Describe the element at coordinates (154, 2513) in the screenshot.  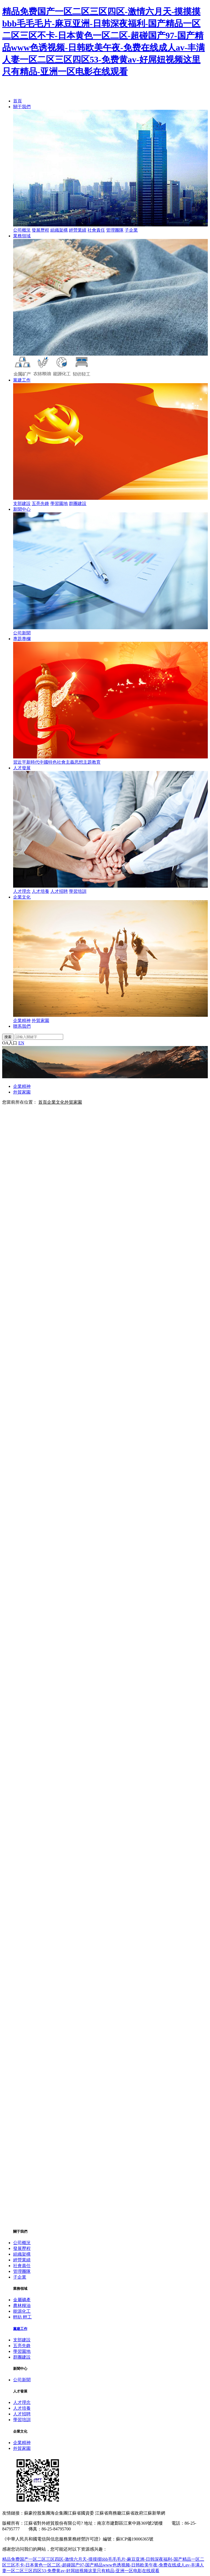
I see `江蘇新華網` at that location.